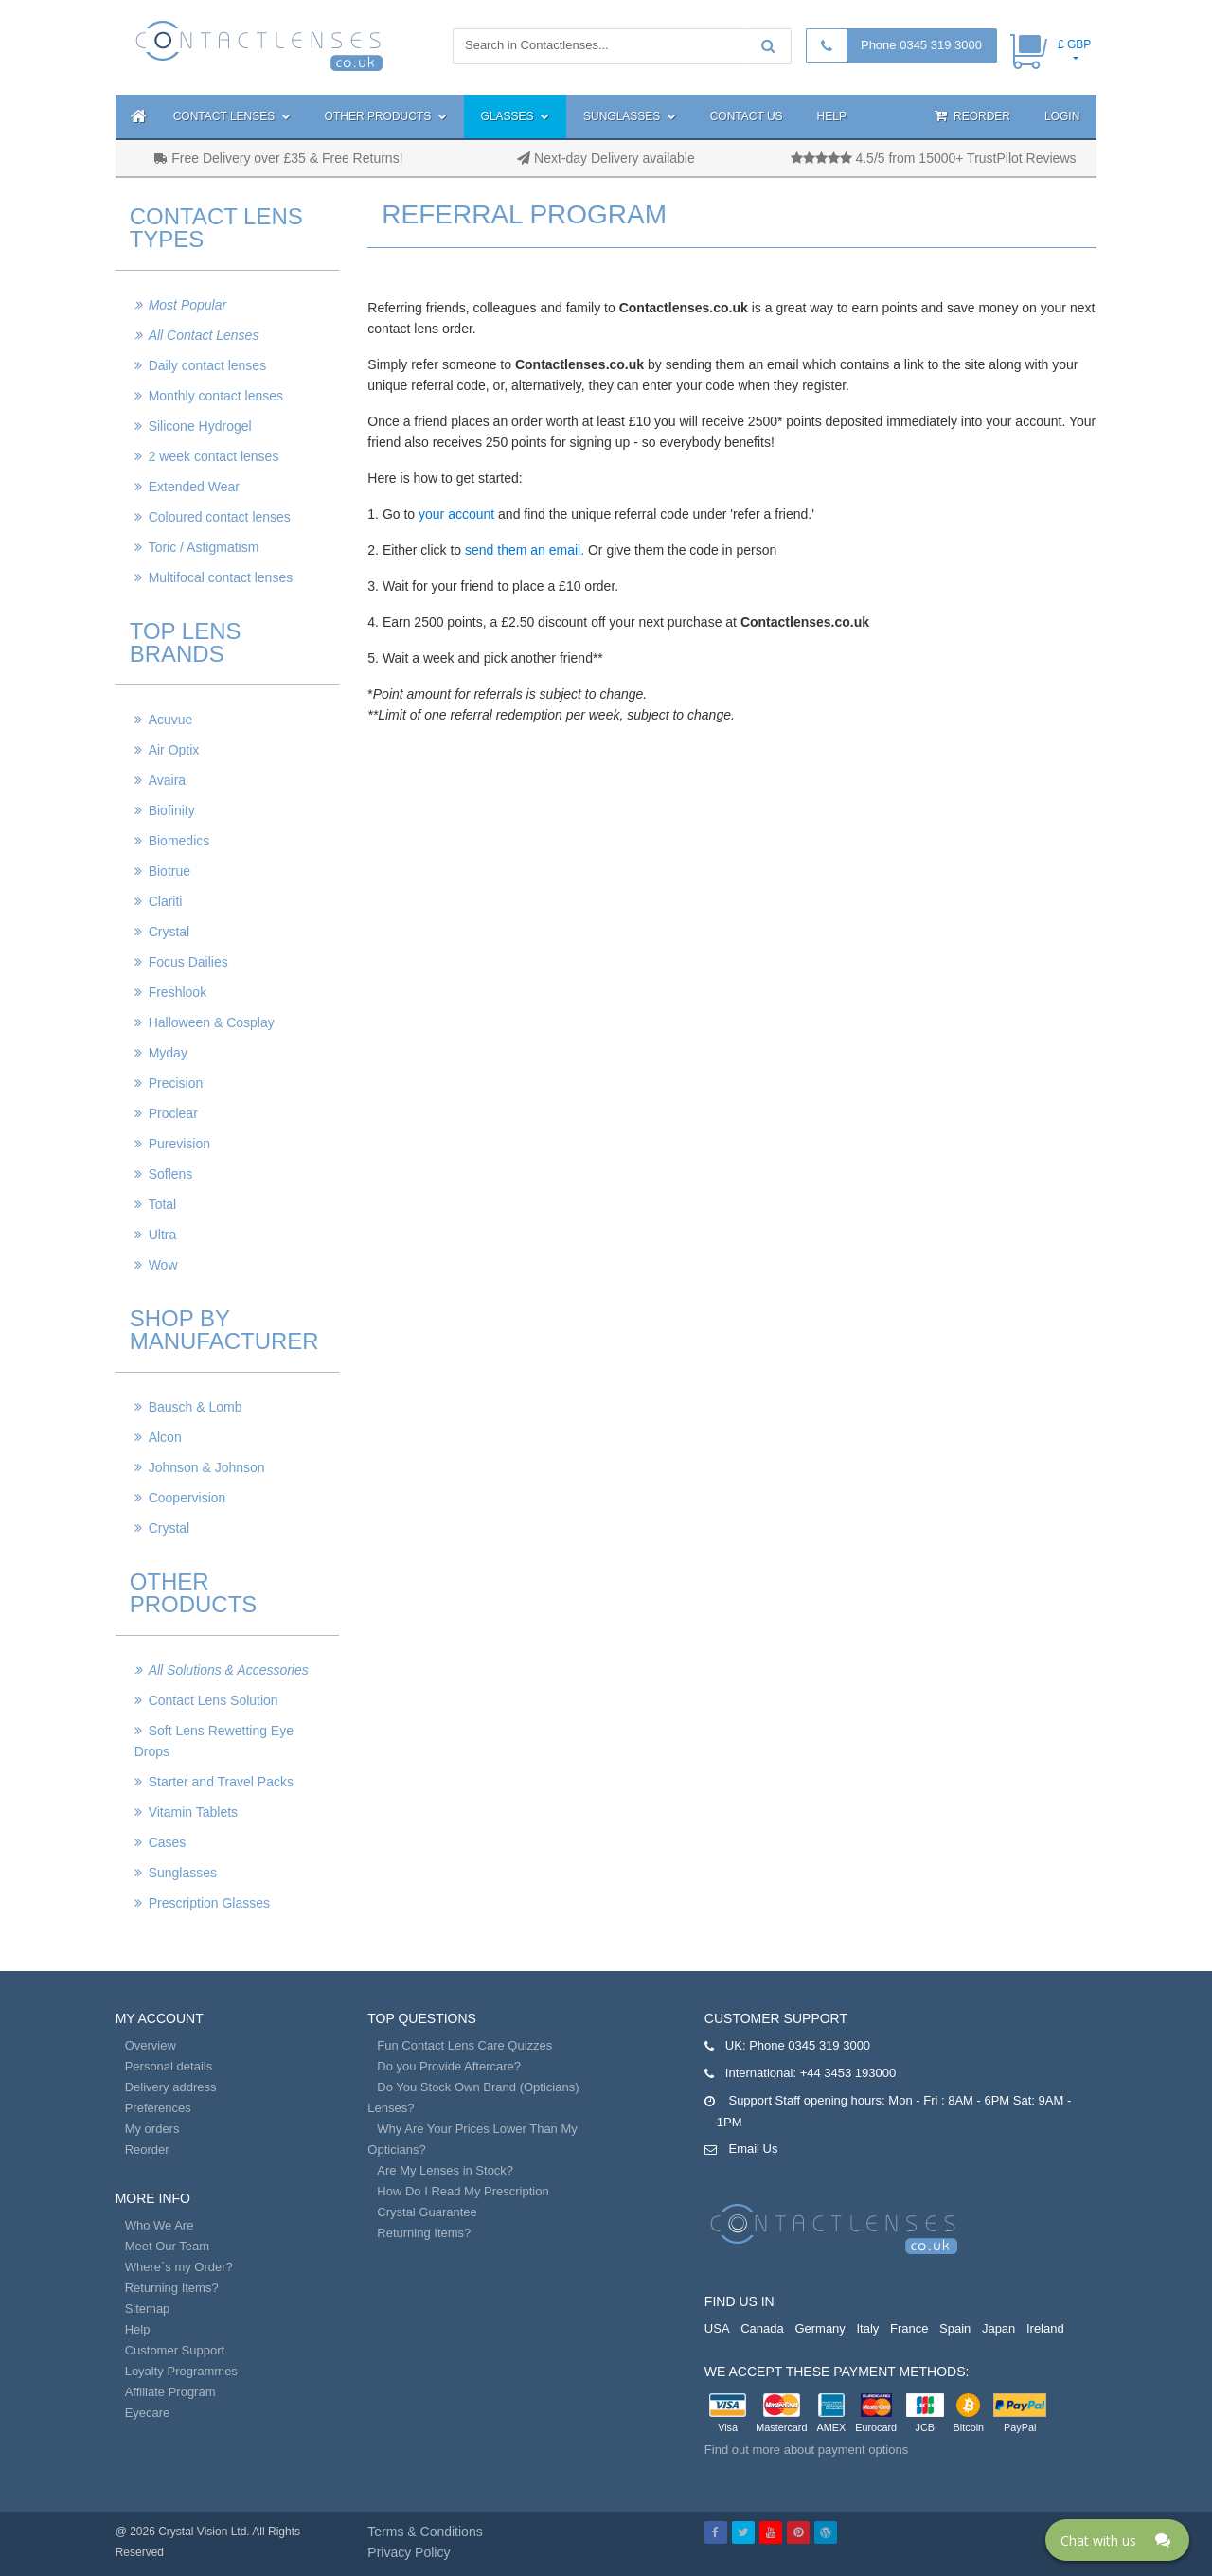 The image size is (1212, 2576). I want to click on Personal details, so click(169, 2066).